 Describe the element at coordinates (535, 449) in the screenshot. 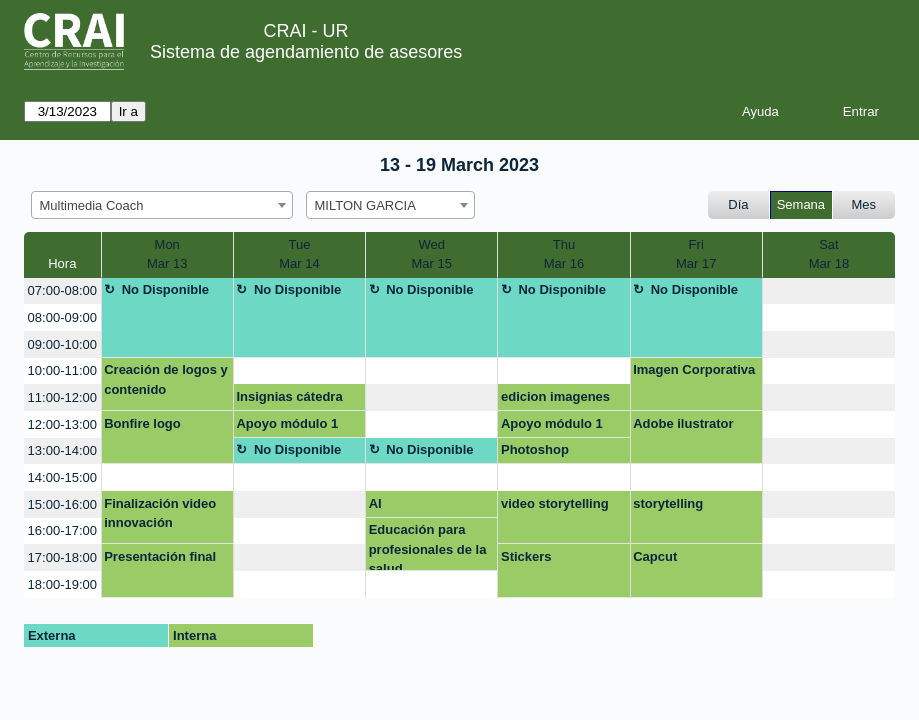

I see `Photoshop` at that location.